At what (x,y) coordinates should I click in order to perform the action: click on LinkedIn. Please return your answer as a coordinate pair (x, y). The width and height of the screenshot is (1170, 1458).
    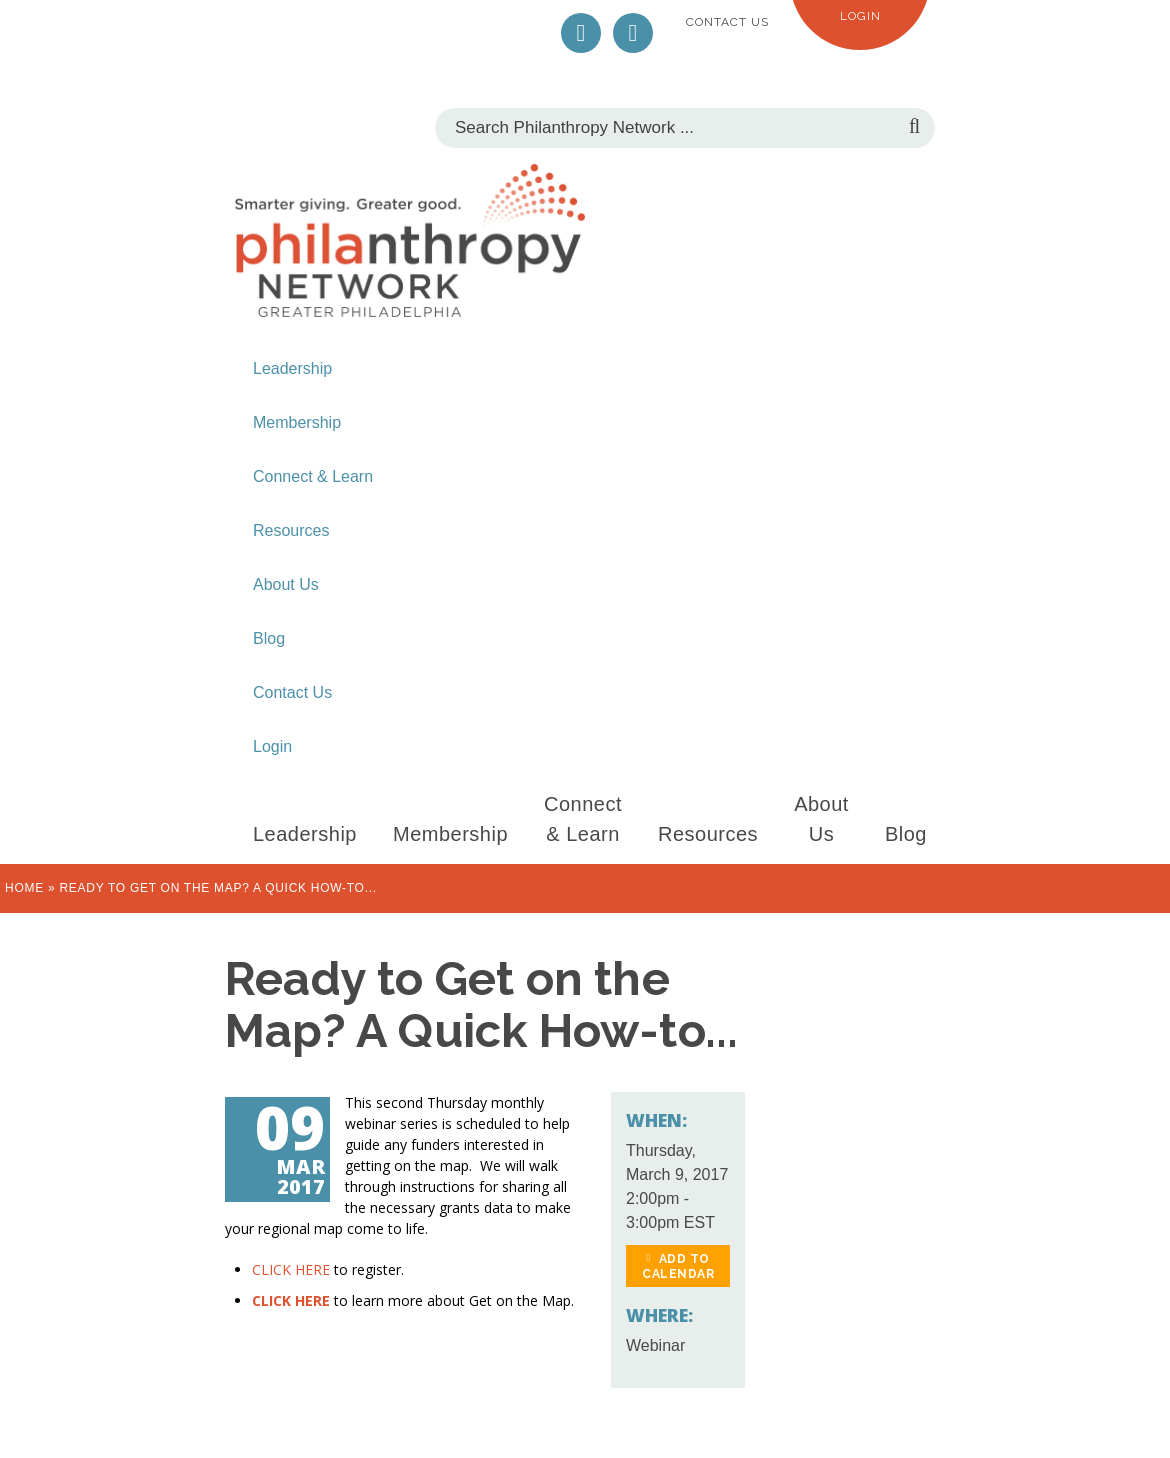
    Looking at the image, I should click on (633, 33).